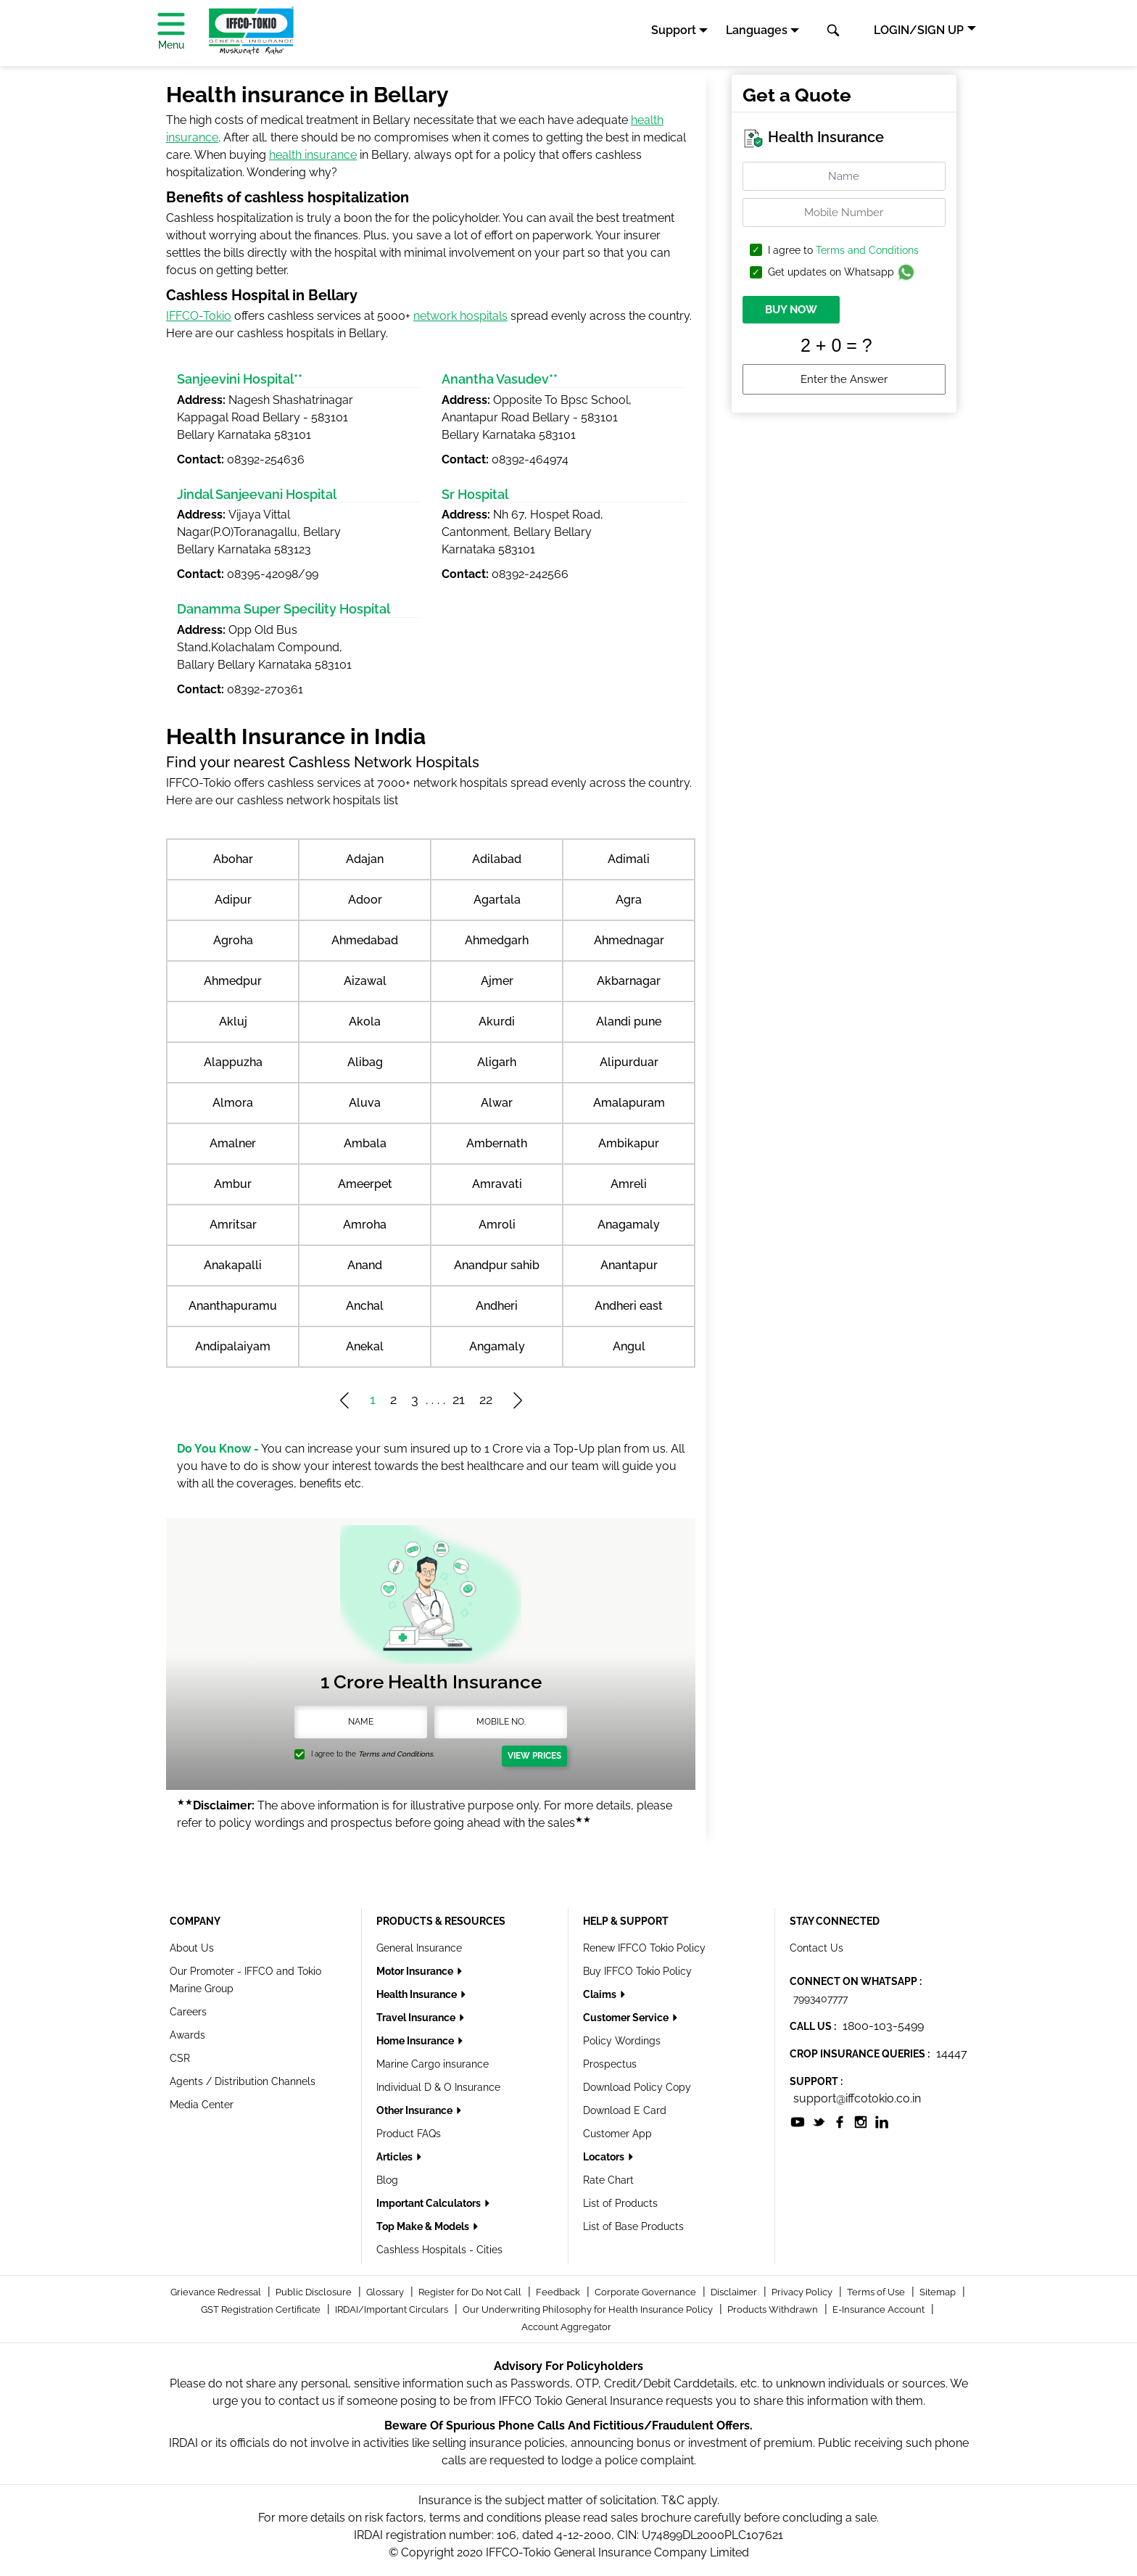 The width and height of the screenshot is (1137, 2576). Describe the element at coordinates (620, 2203) in the screenshot. I see `List of Products` at that location.